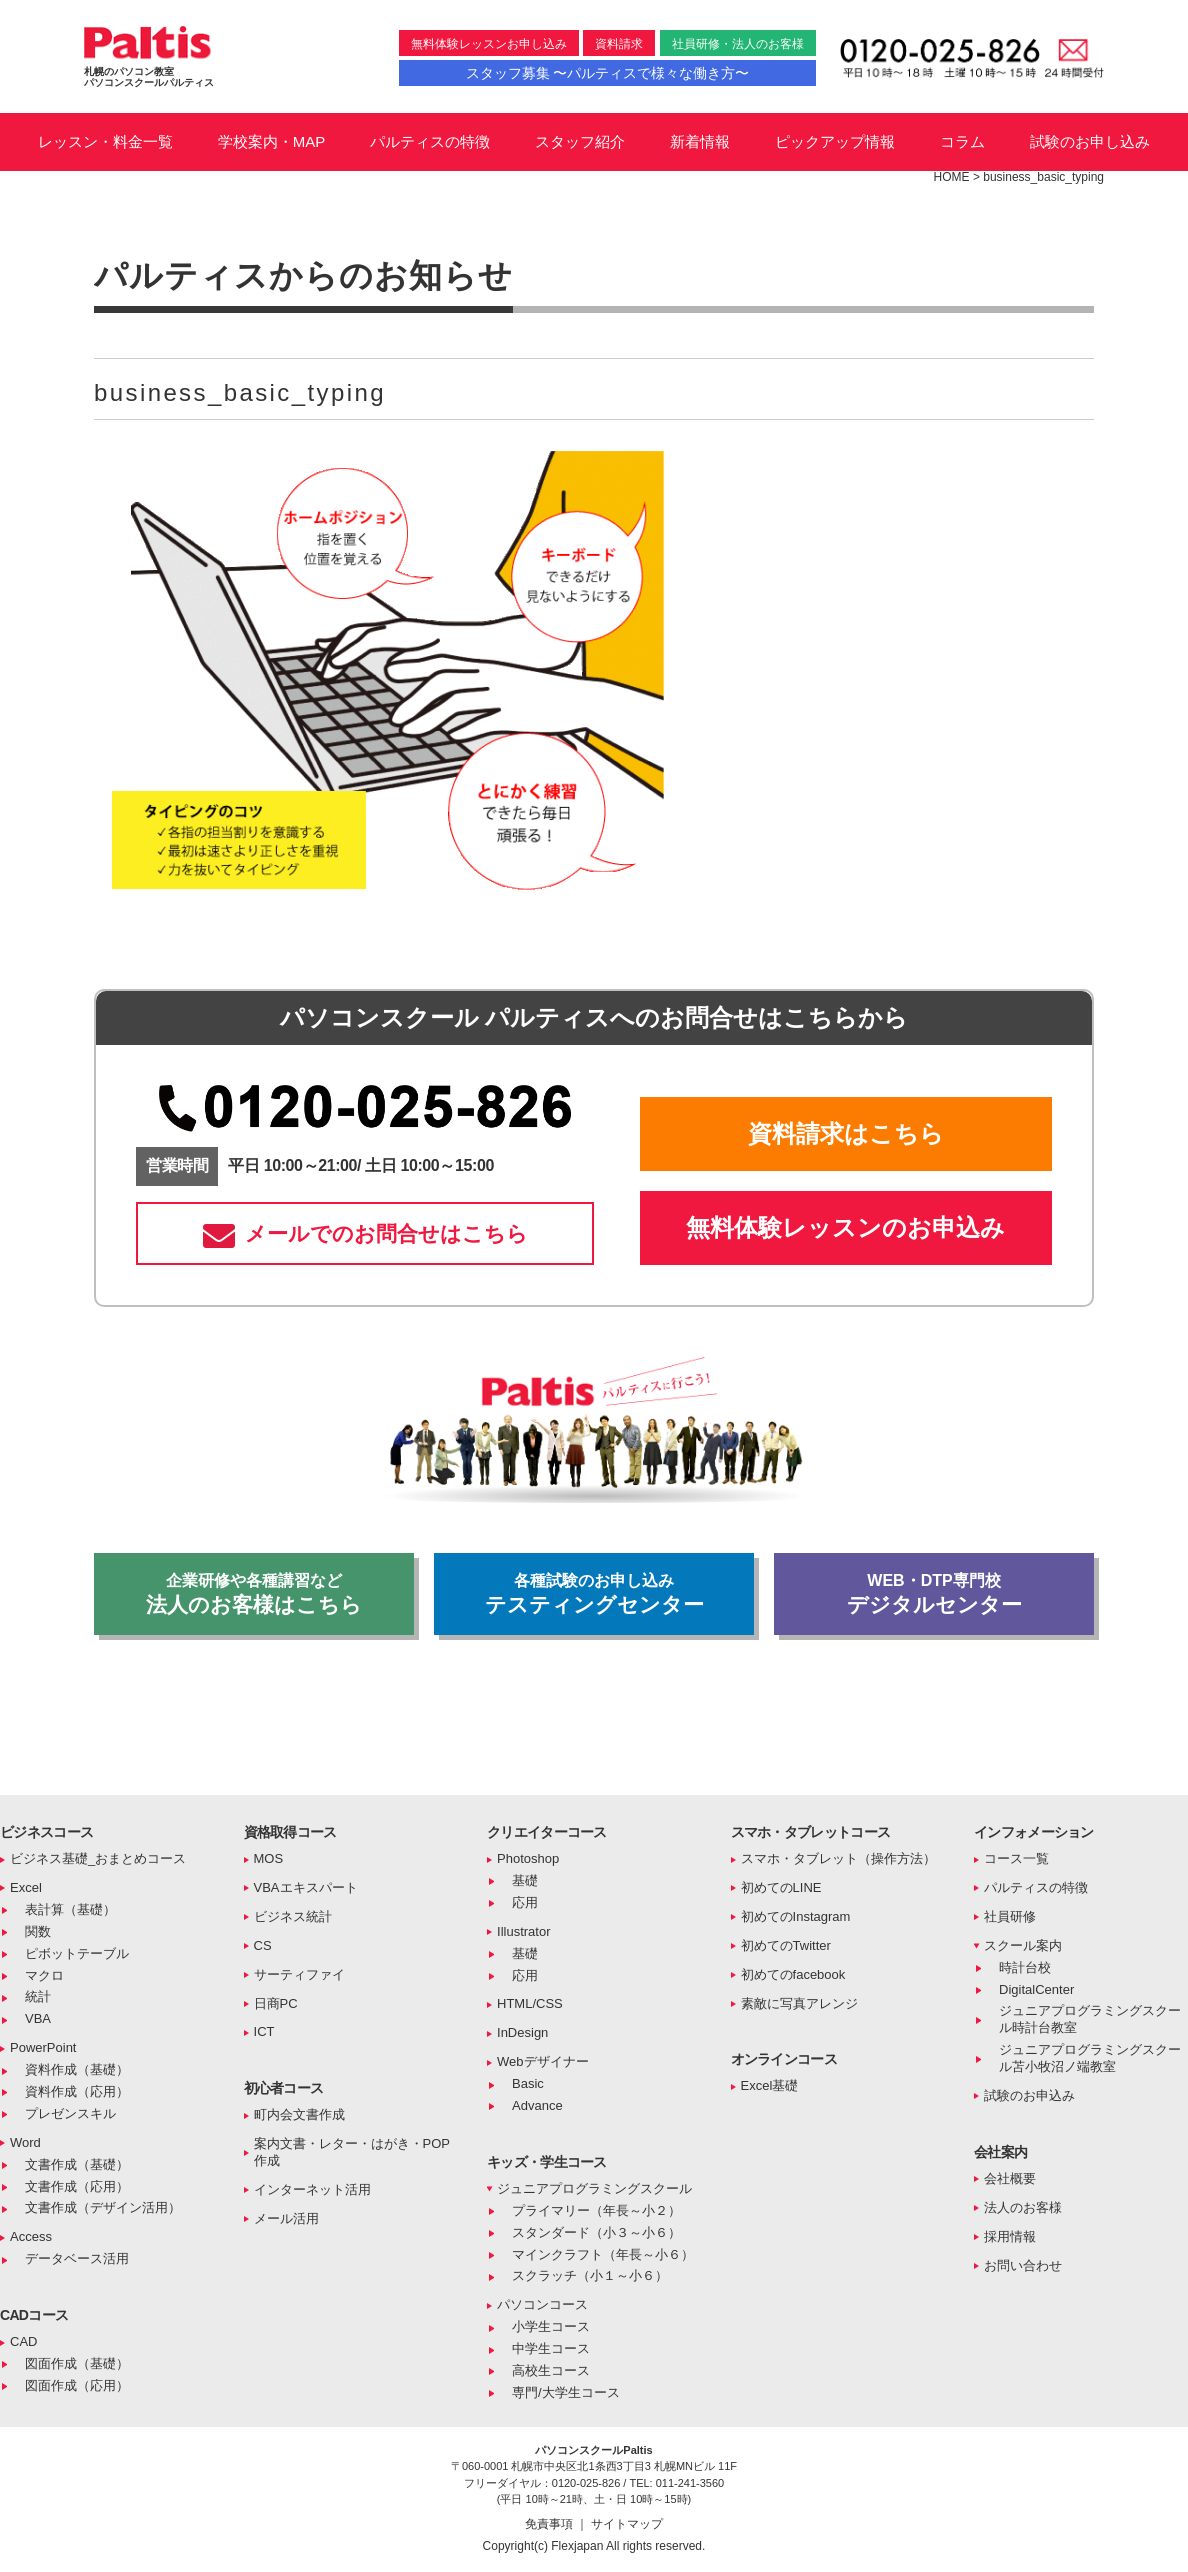  What do you see at coordinates (103, 2207) in the screenshot?
I see `文書作成（デザイン活用）` at bounding box center [103, 2207].